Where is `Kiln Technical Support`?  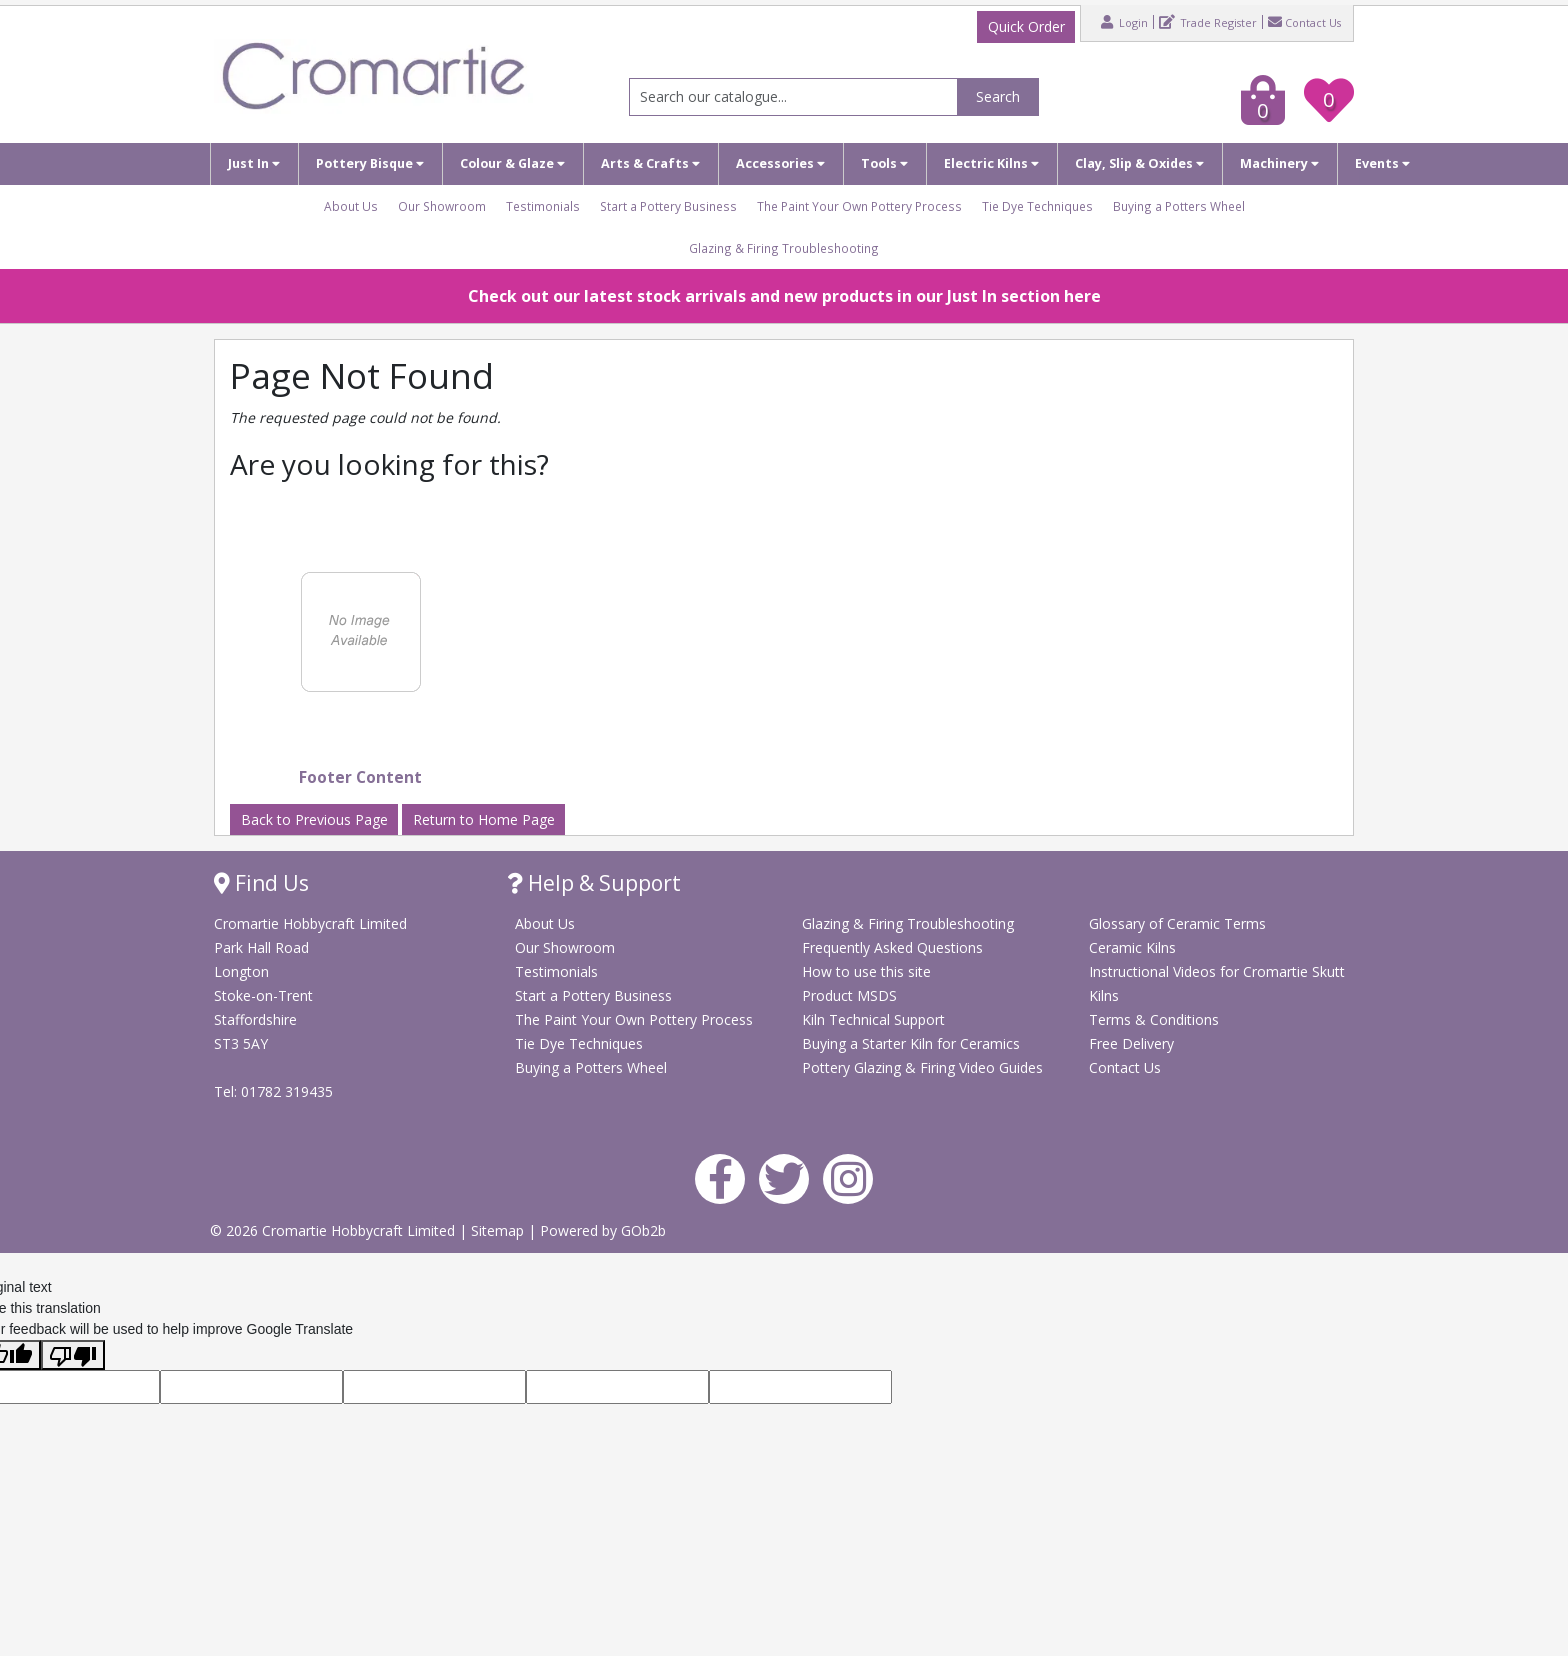 Kiln Technical Support is located at coordinates (873, 1019).